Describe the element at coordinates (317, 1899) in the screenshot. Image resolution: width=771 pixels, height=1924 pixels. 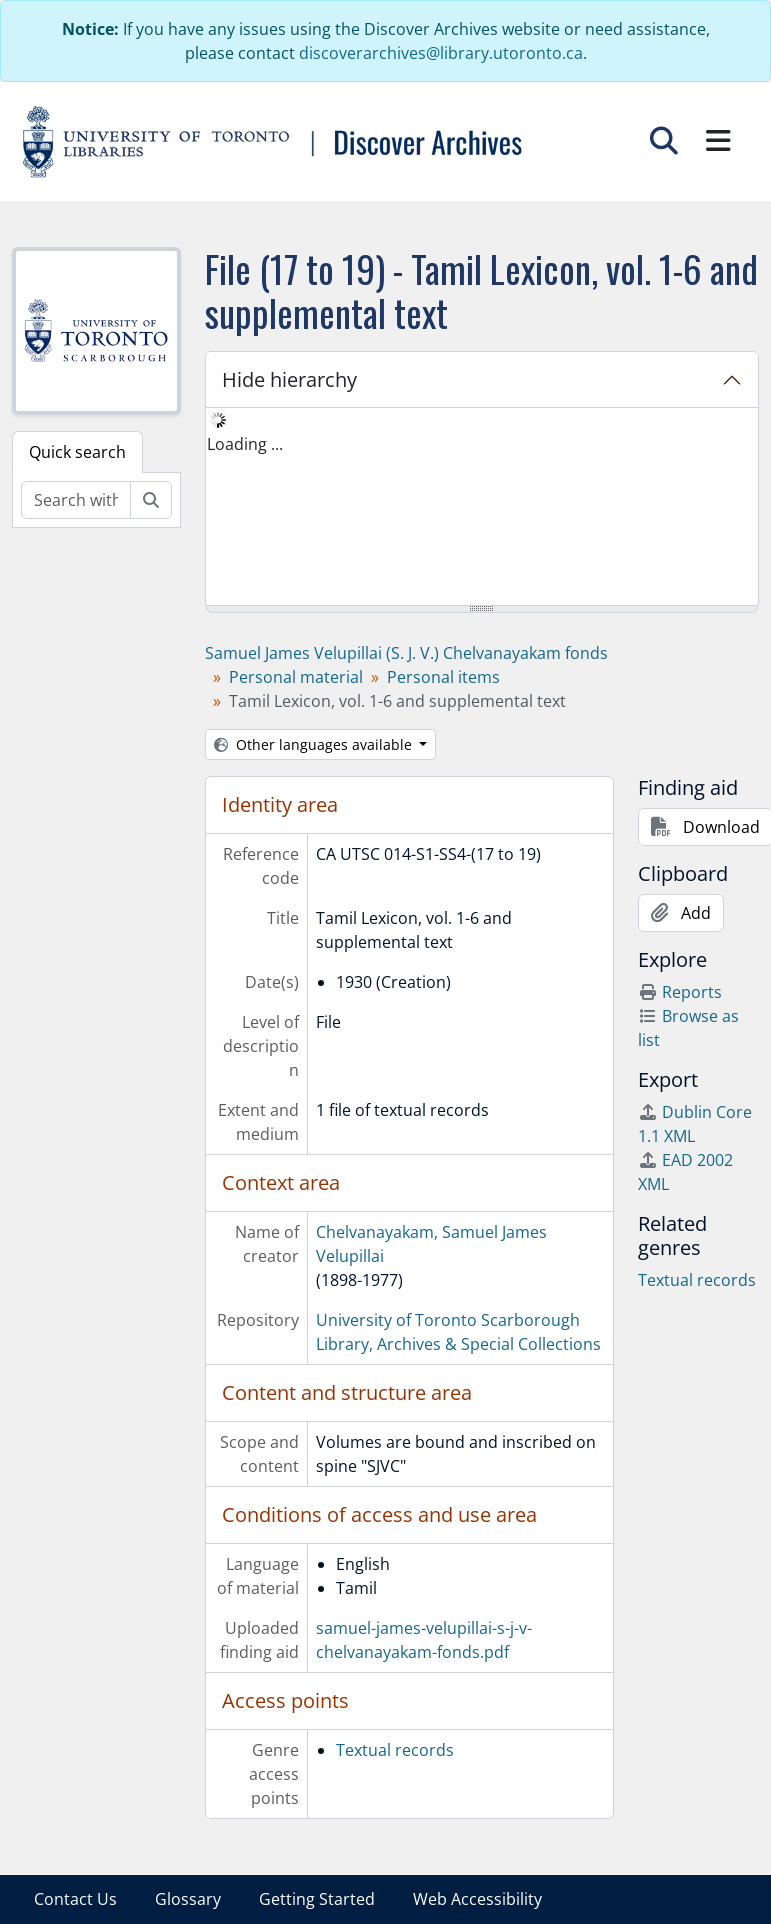
I see `Getting Started` at that location.